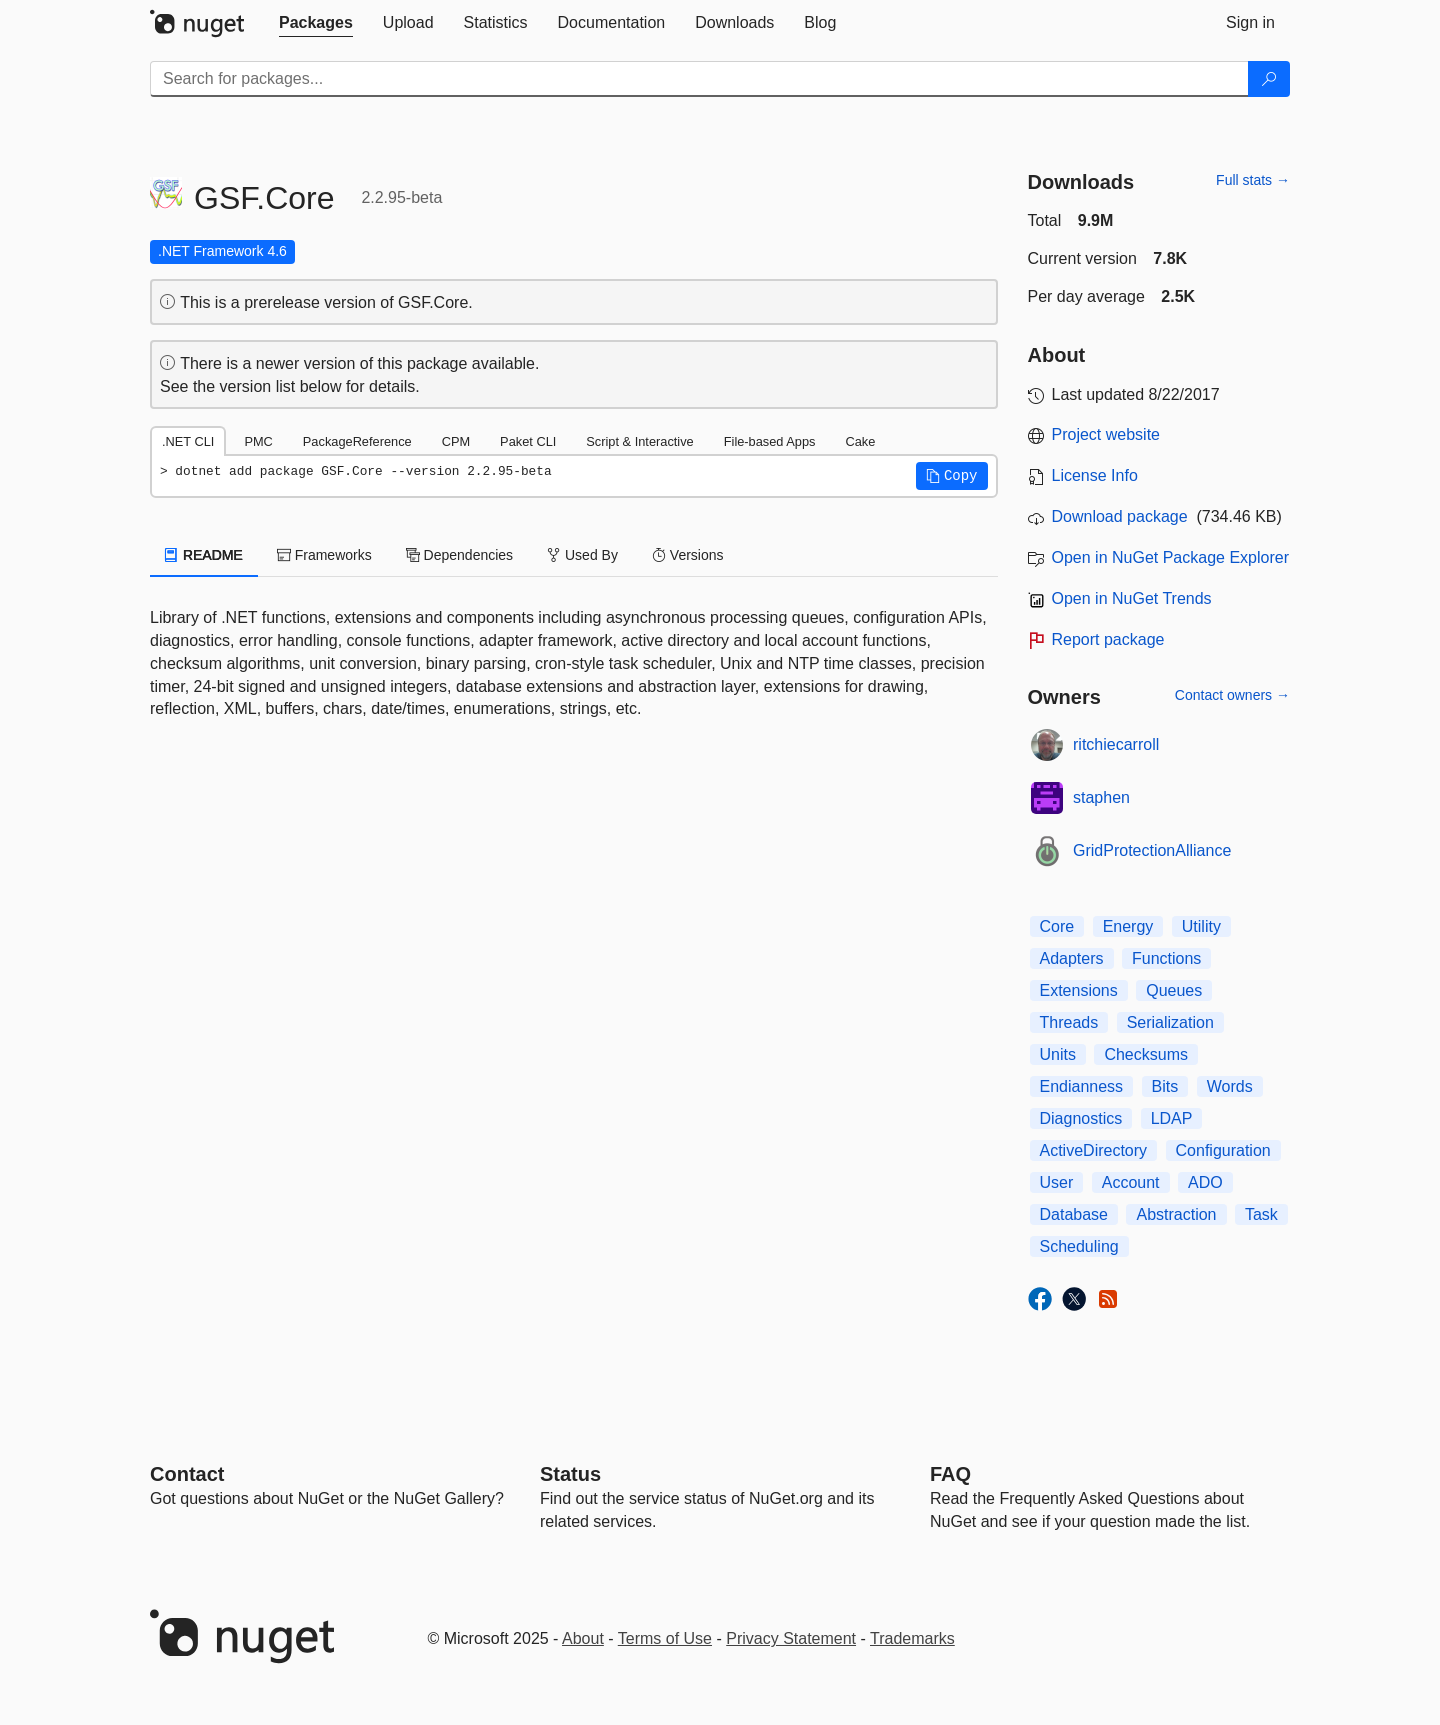 This screenshot has width=1440, height=1725. Describe the element at coordinates (1152, 850) in the screenshot. I see `GridProtectionAlliance` at that location.